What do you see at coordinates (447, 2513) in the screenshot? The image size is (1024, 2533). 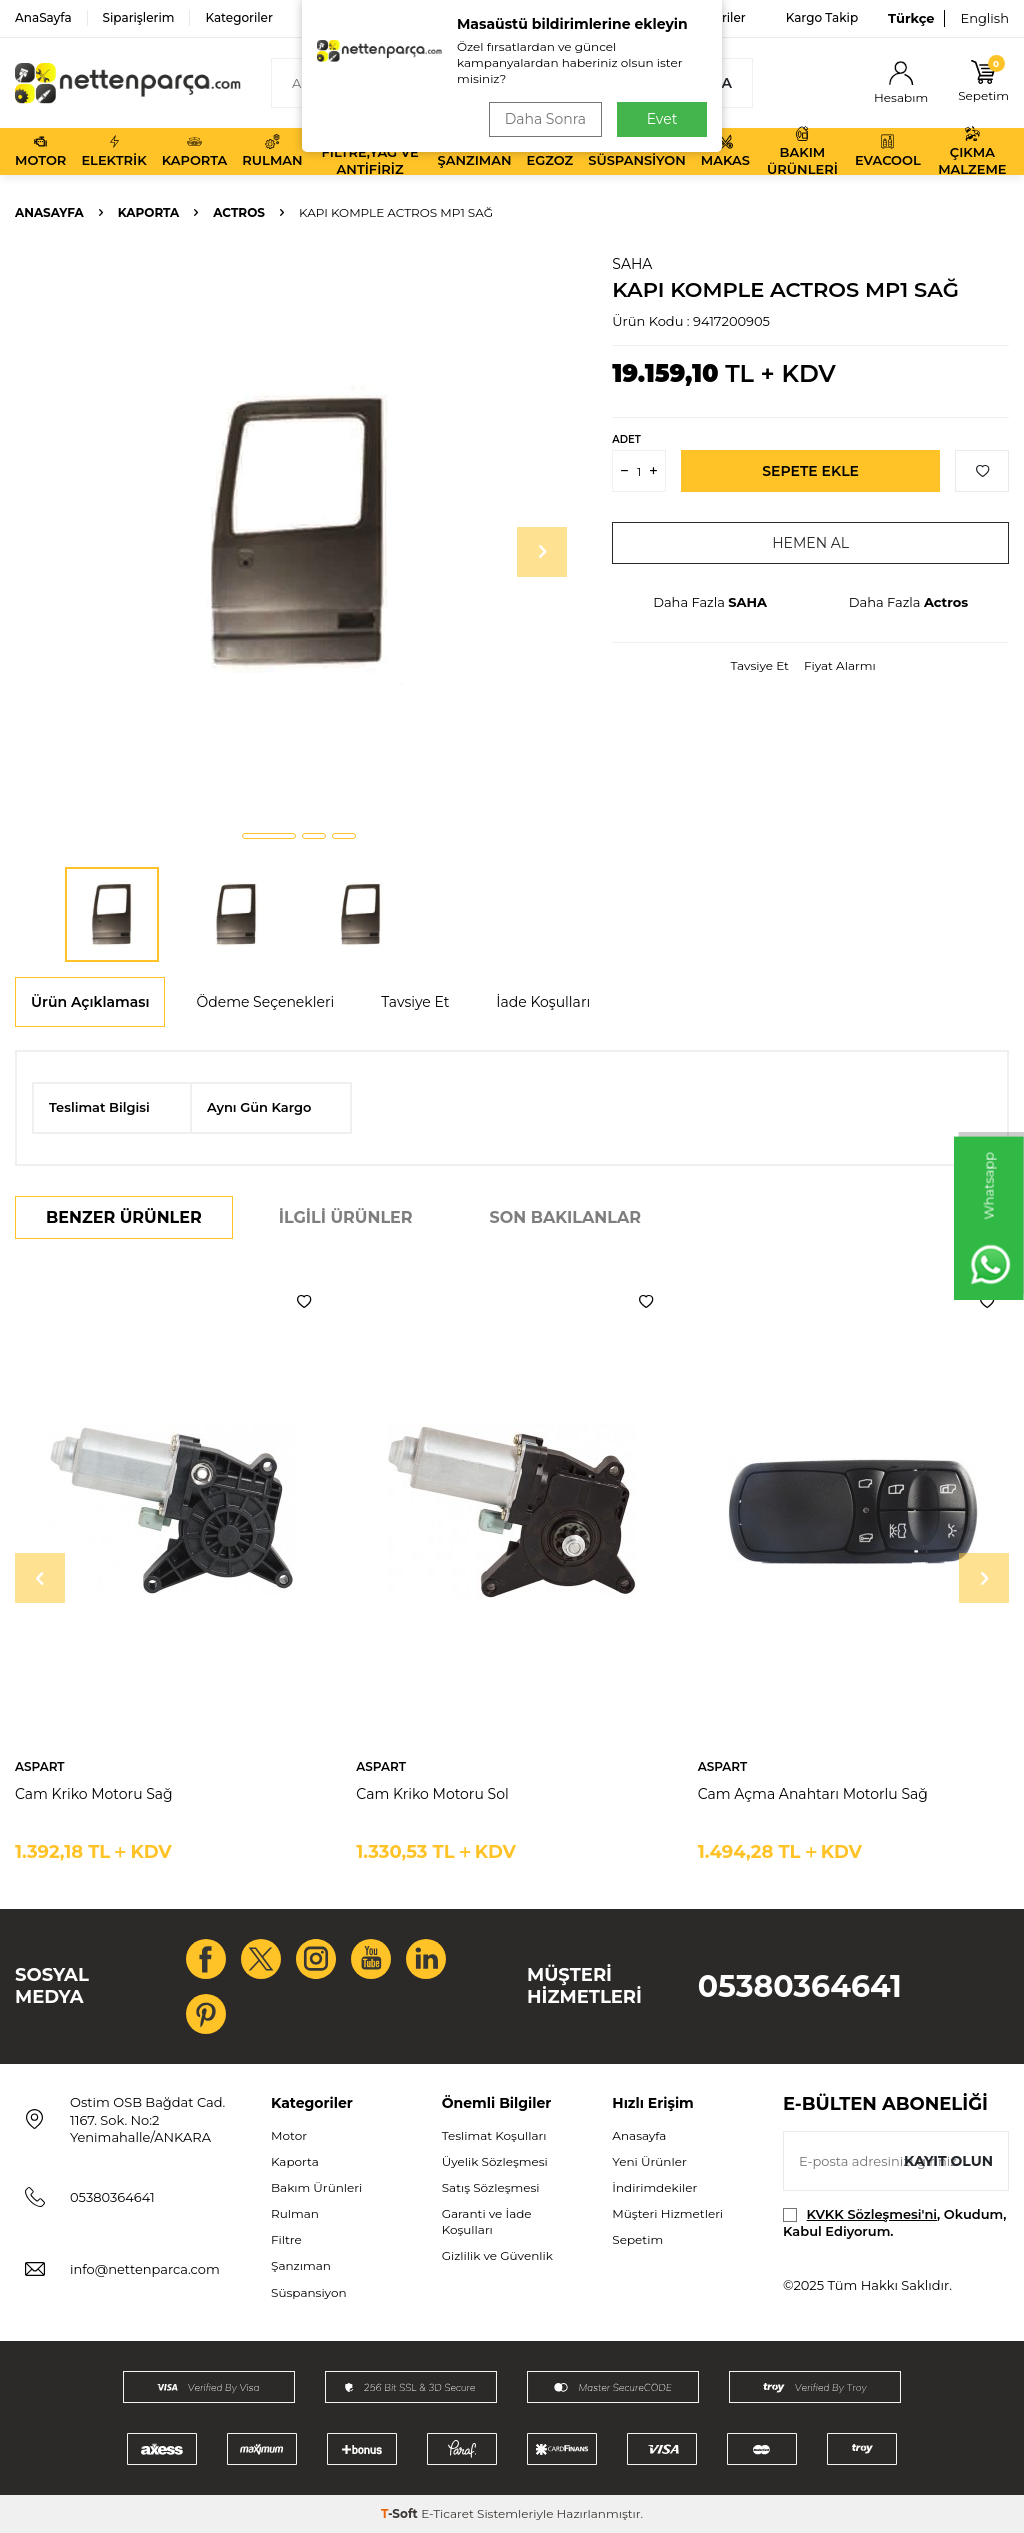 I see `E-Ticaret` at bounding box center [447, 2513].